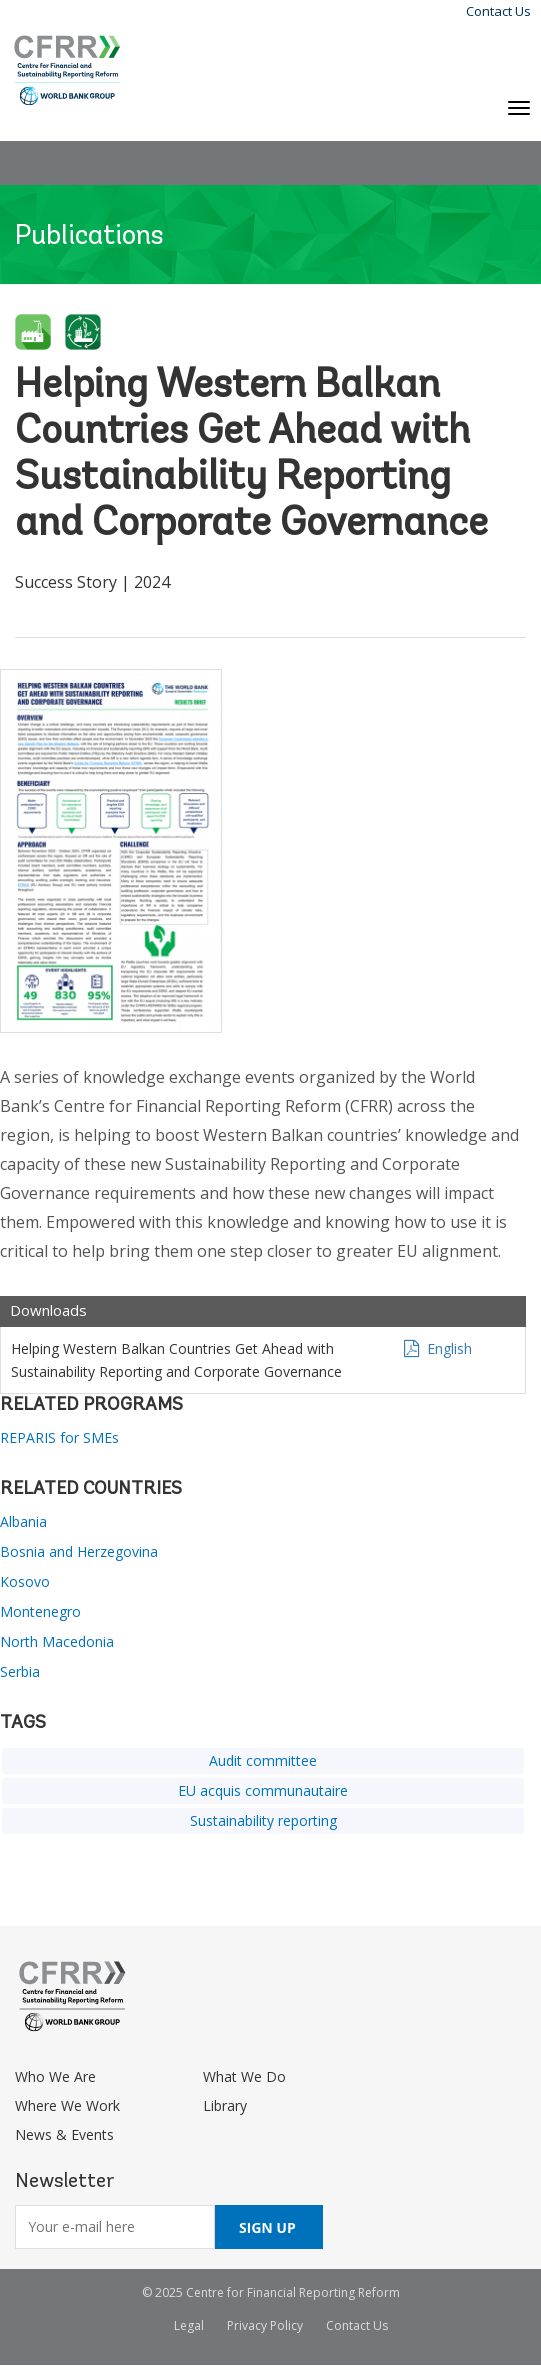  I want to click on EU acquis communautaire, so click(263, 1790).